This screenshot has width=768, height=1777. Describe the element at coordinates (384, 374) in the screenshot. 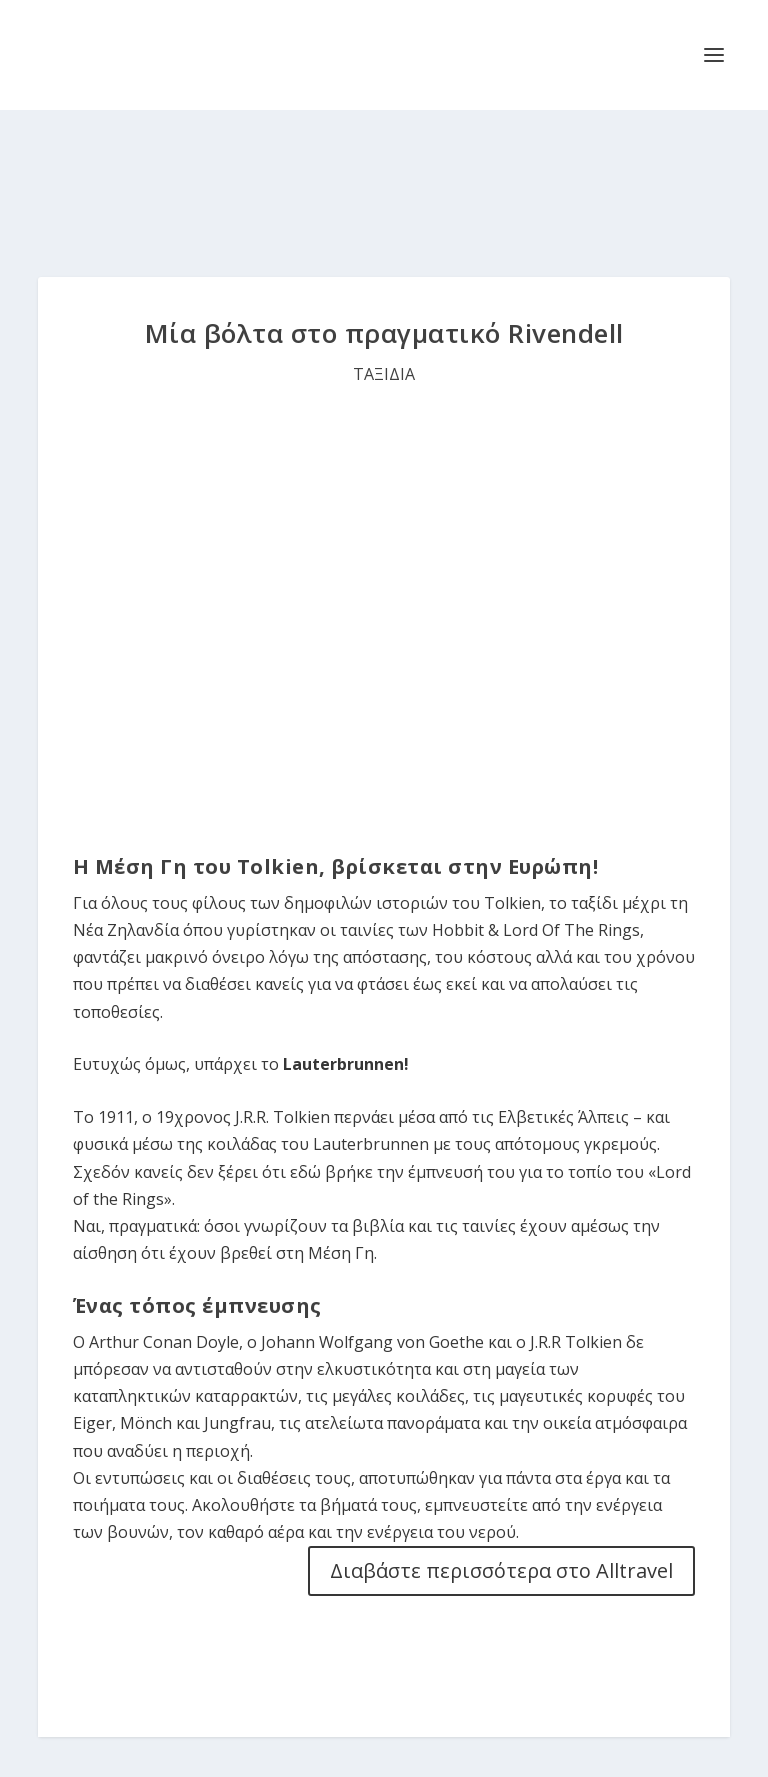

I see `ΤΑΞΙΔΙΑ` at that location.